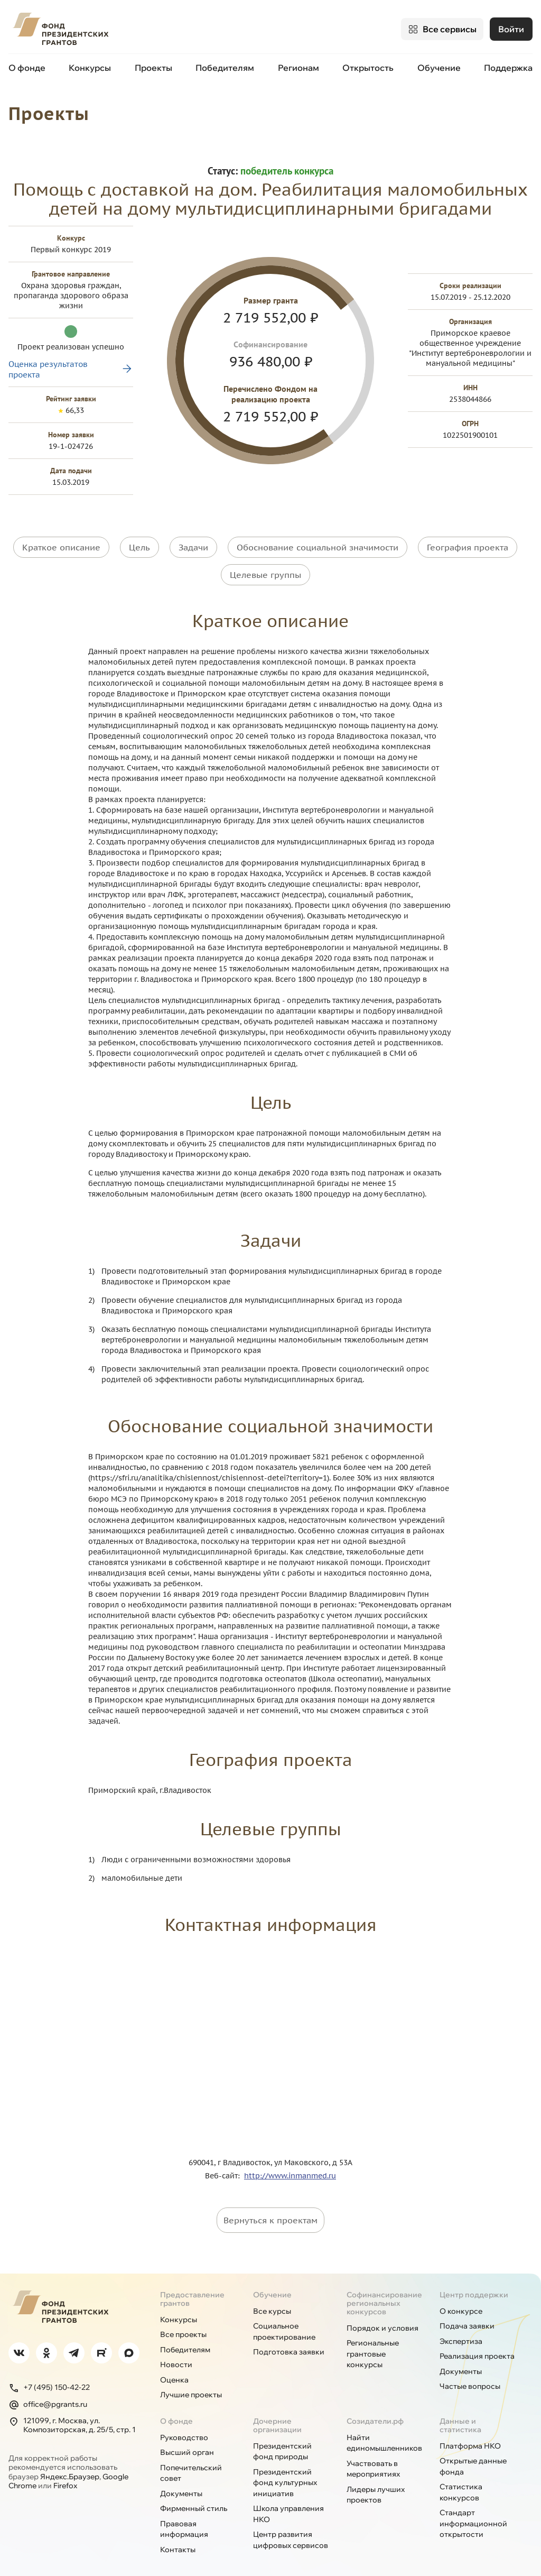  What do you see at coordinates (285, 2471) in the screenshot?
I see `Президентский фонд культурных инициатив` at bounding box center [285, 2471].